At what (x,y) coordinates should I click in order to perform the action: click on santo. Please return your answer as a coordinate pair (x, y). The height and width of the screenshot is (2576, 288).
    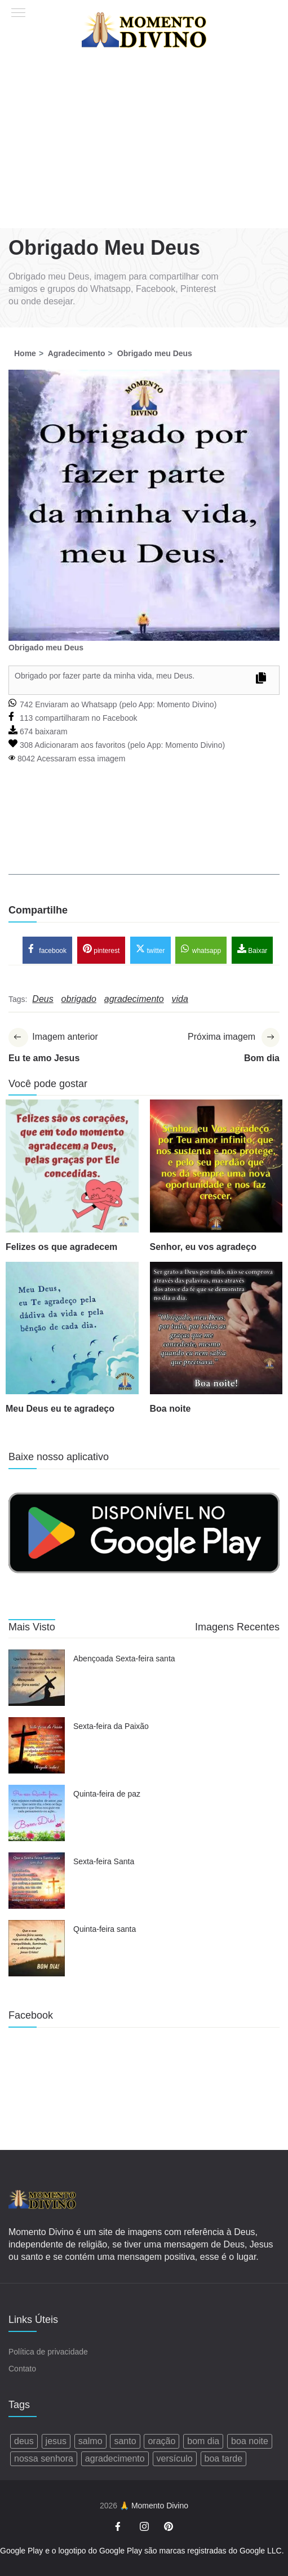
    Looking at the image, I should click on (125, 2441).